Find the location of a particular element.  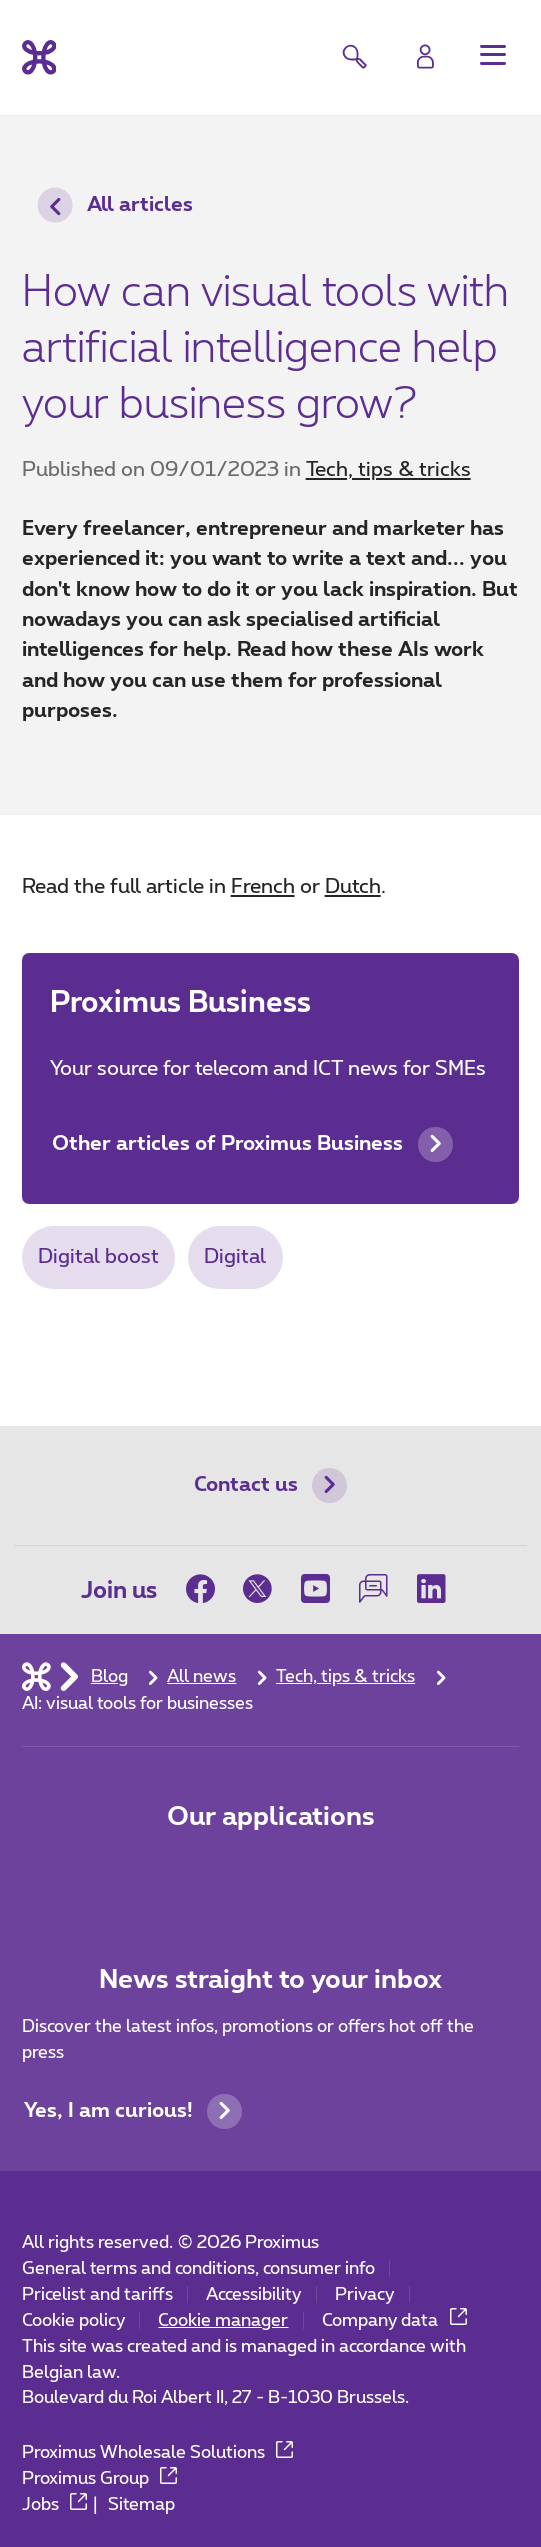

[Go to Mobile App page] is located at coordinates (190, 1877).